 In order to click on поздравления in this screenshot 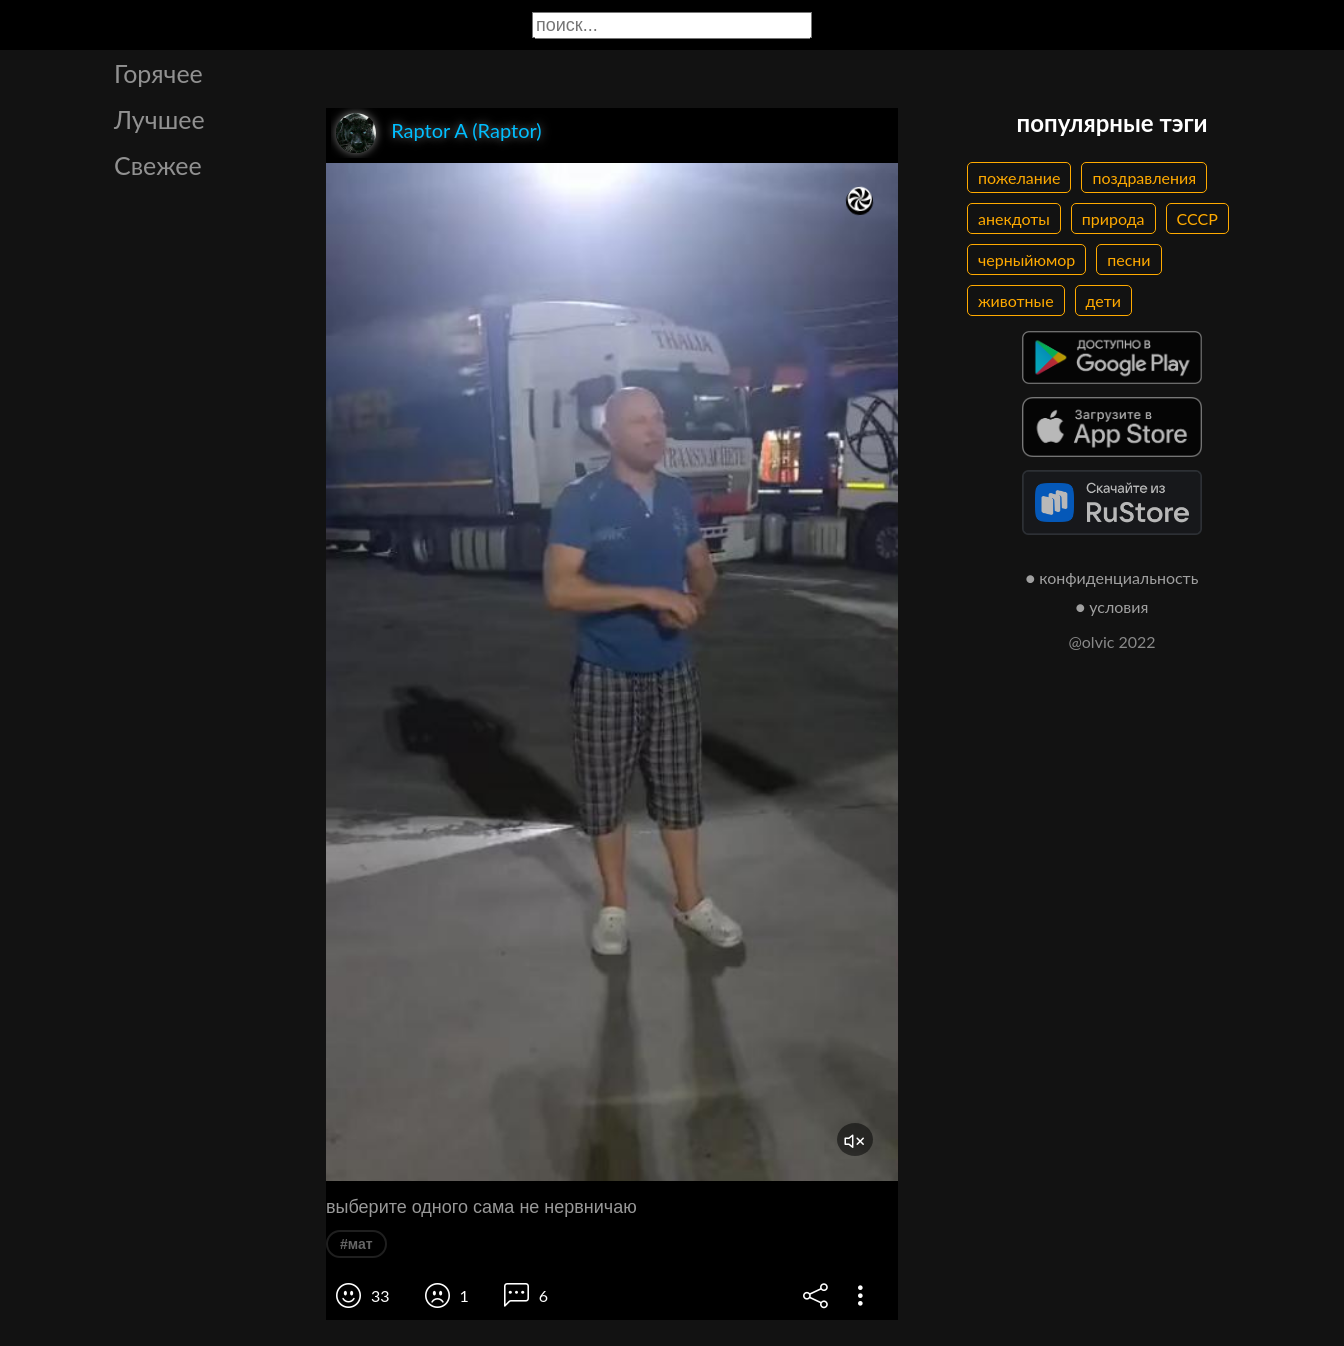, I will do `click(1144, 177)`.